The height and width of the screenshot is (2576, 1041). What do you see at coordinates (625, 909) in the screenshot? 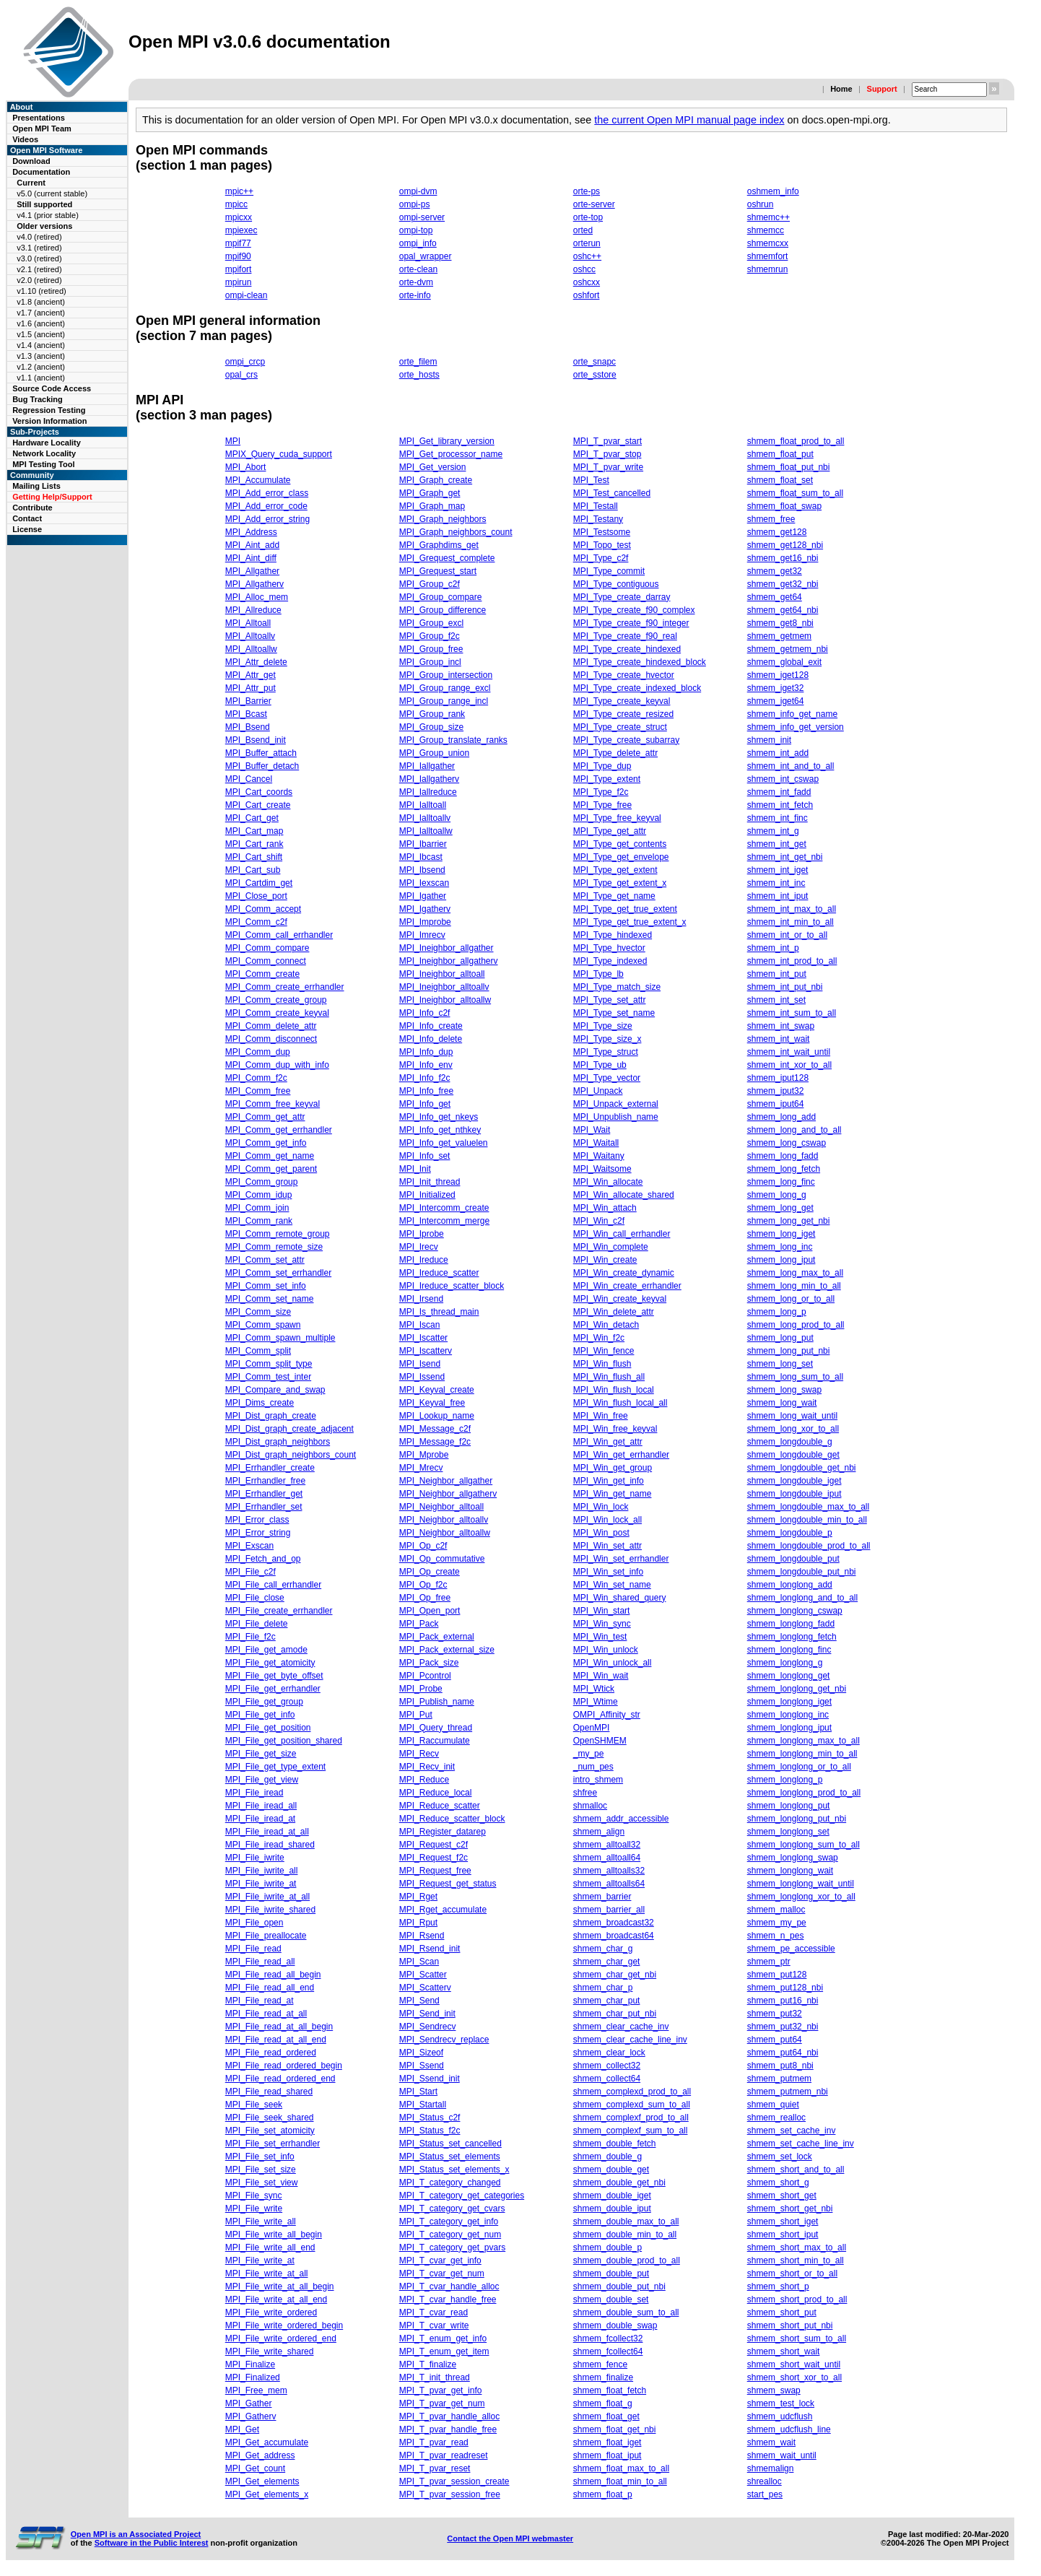
I see `MPI_Type_get_true_extent` at bounding box center [625, 909].